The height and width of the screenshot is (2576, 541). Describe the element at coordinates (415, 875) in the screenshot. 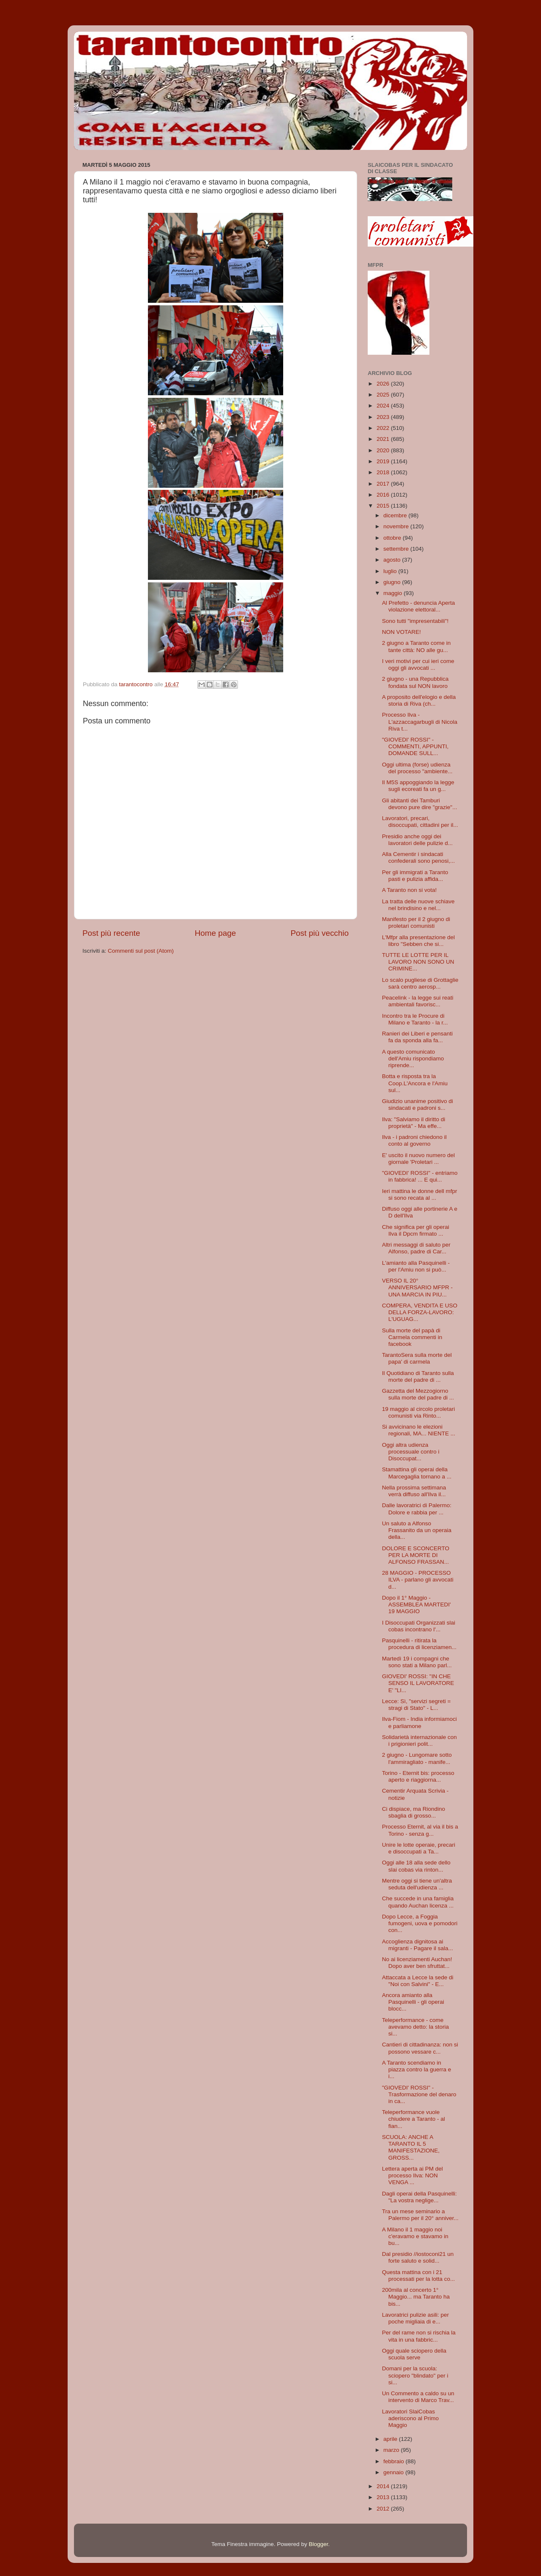

I see `Per gli immigrati a Taranto pasti e pulizia affida...` at that location.